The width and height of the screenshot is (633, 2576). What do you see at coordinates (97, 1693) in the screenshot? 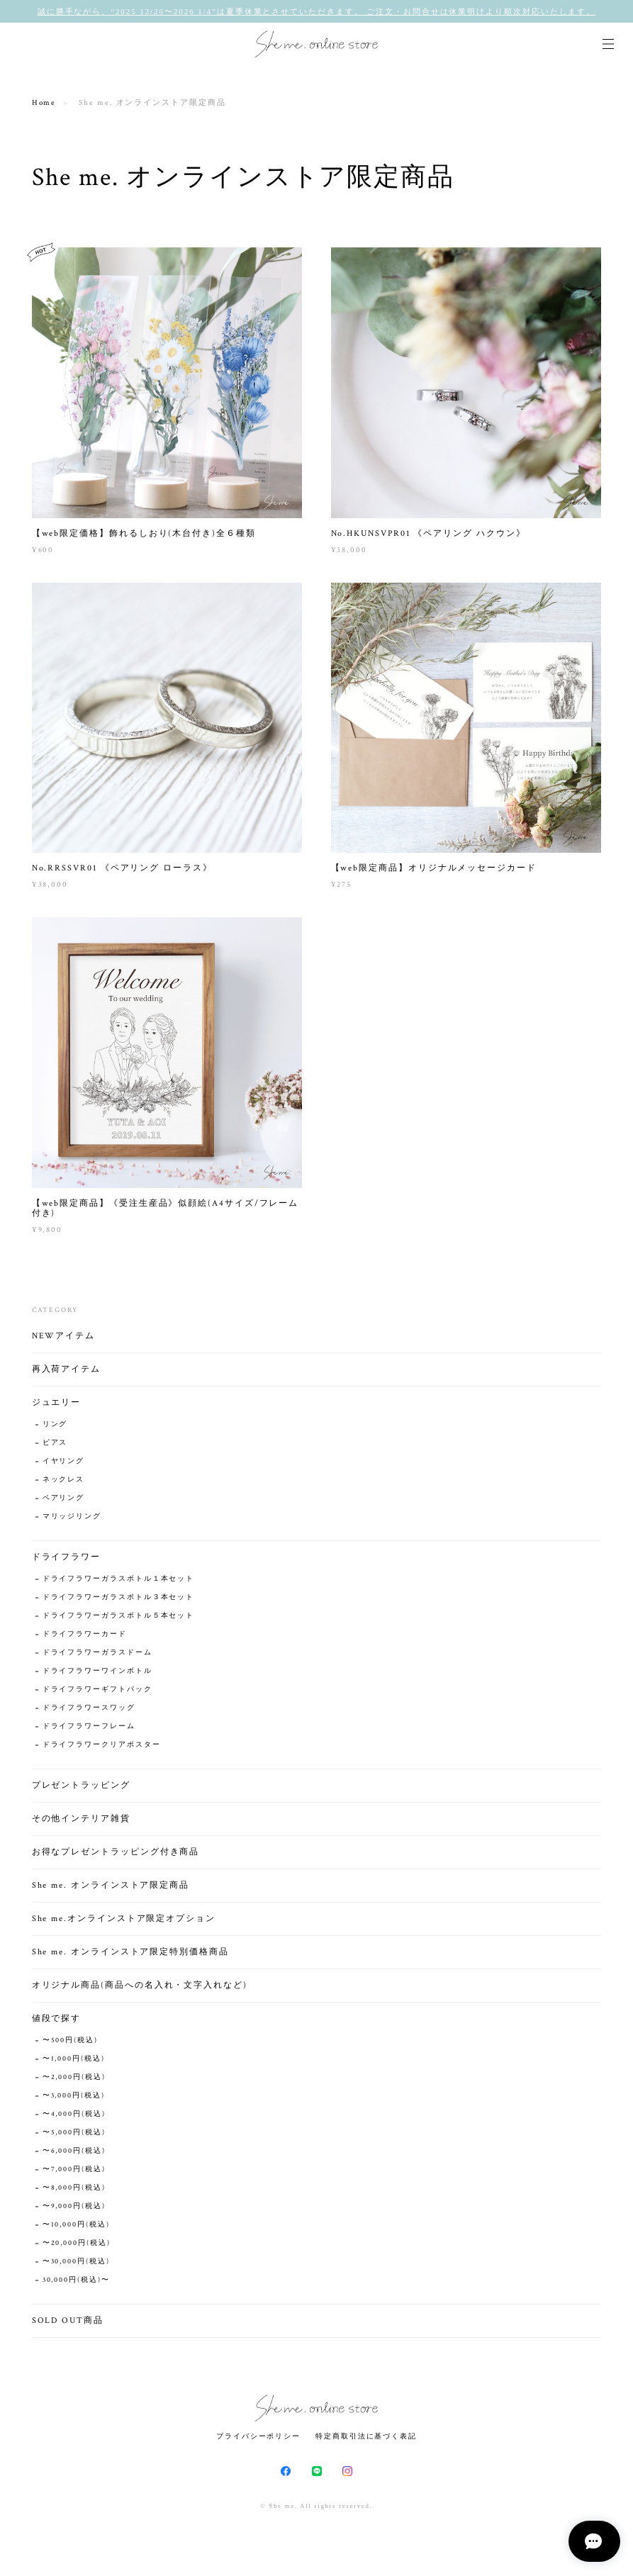
I see `ドライフラワーギフトパック` at bounding box center [97, 1693].